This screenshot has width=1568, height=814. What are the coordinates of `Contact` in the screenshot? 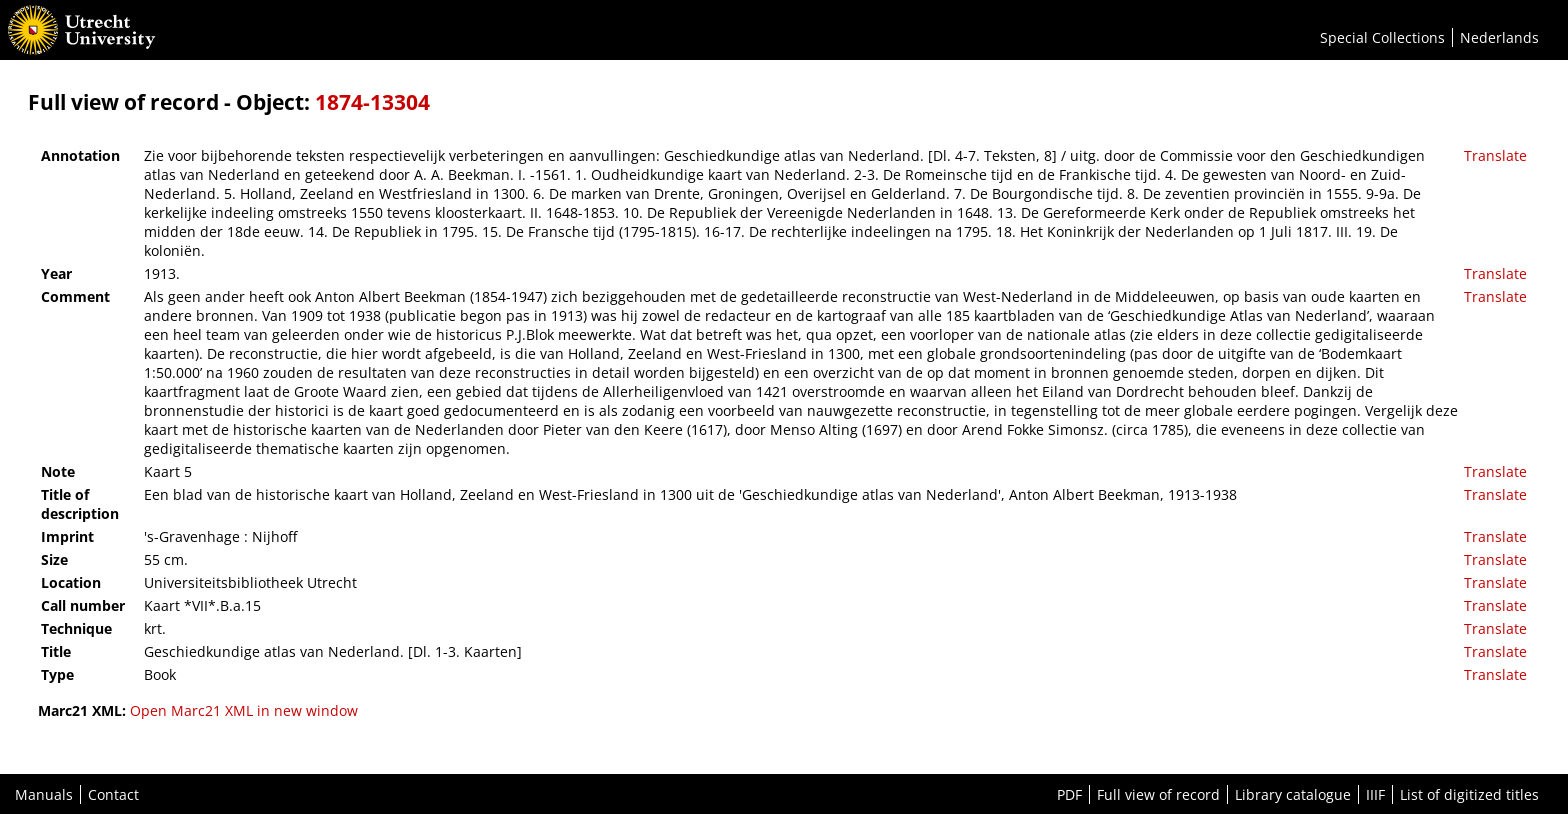 It's located at (113, 794).